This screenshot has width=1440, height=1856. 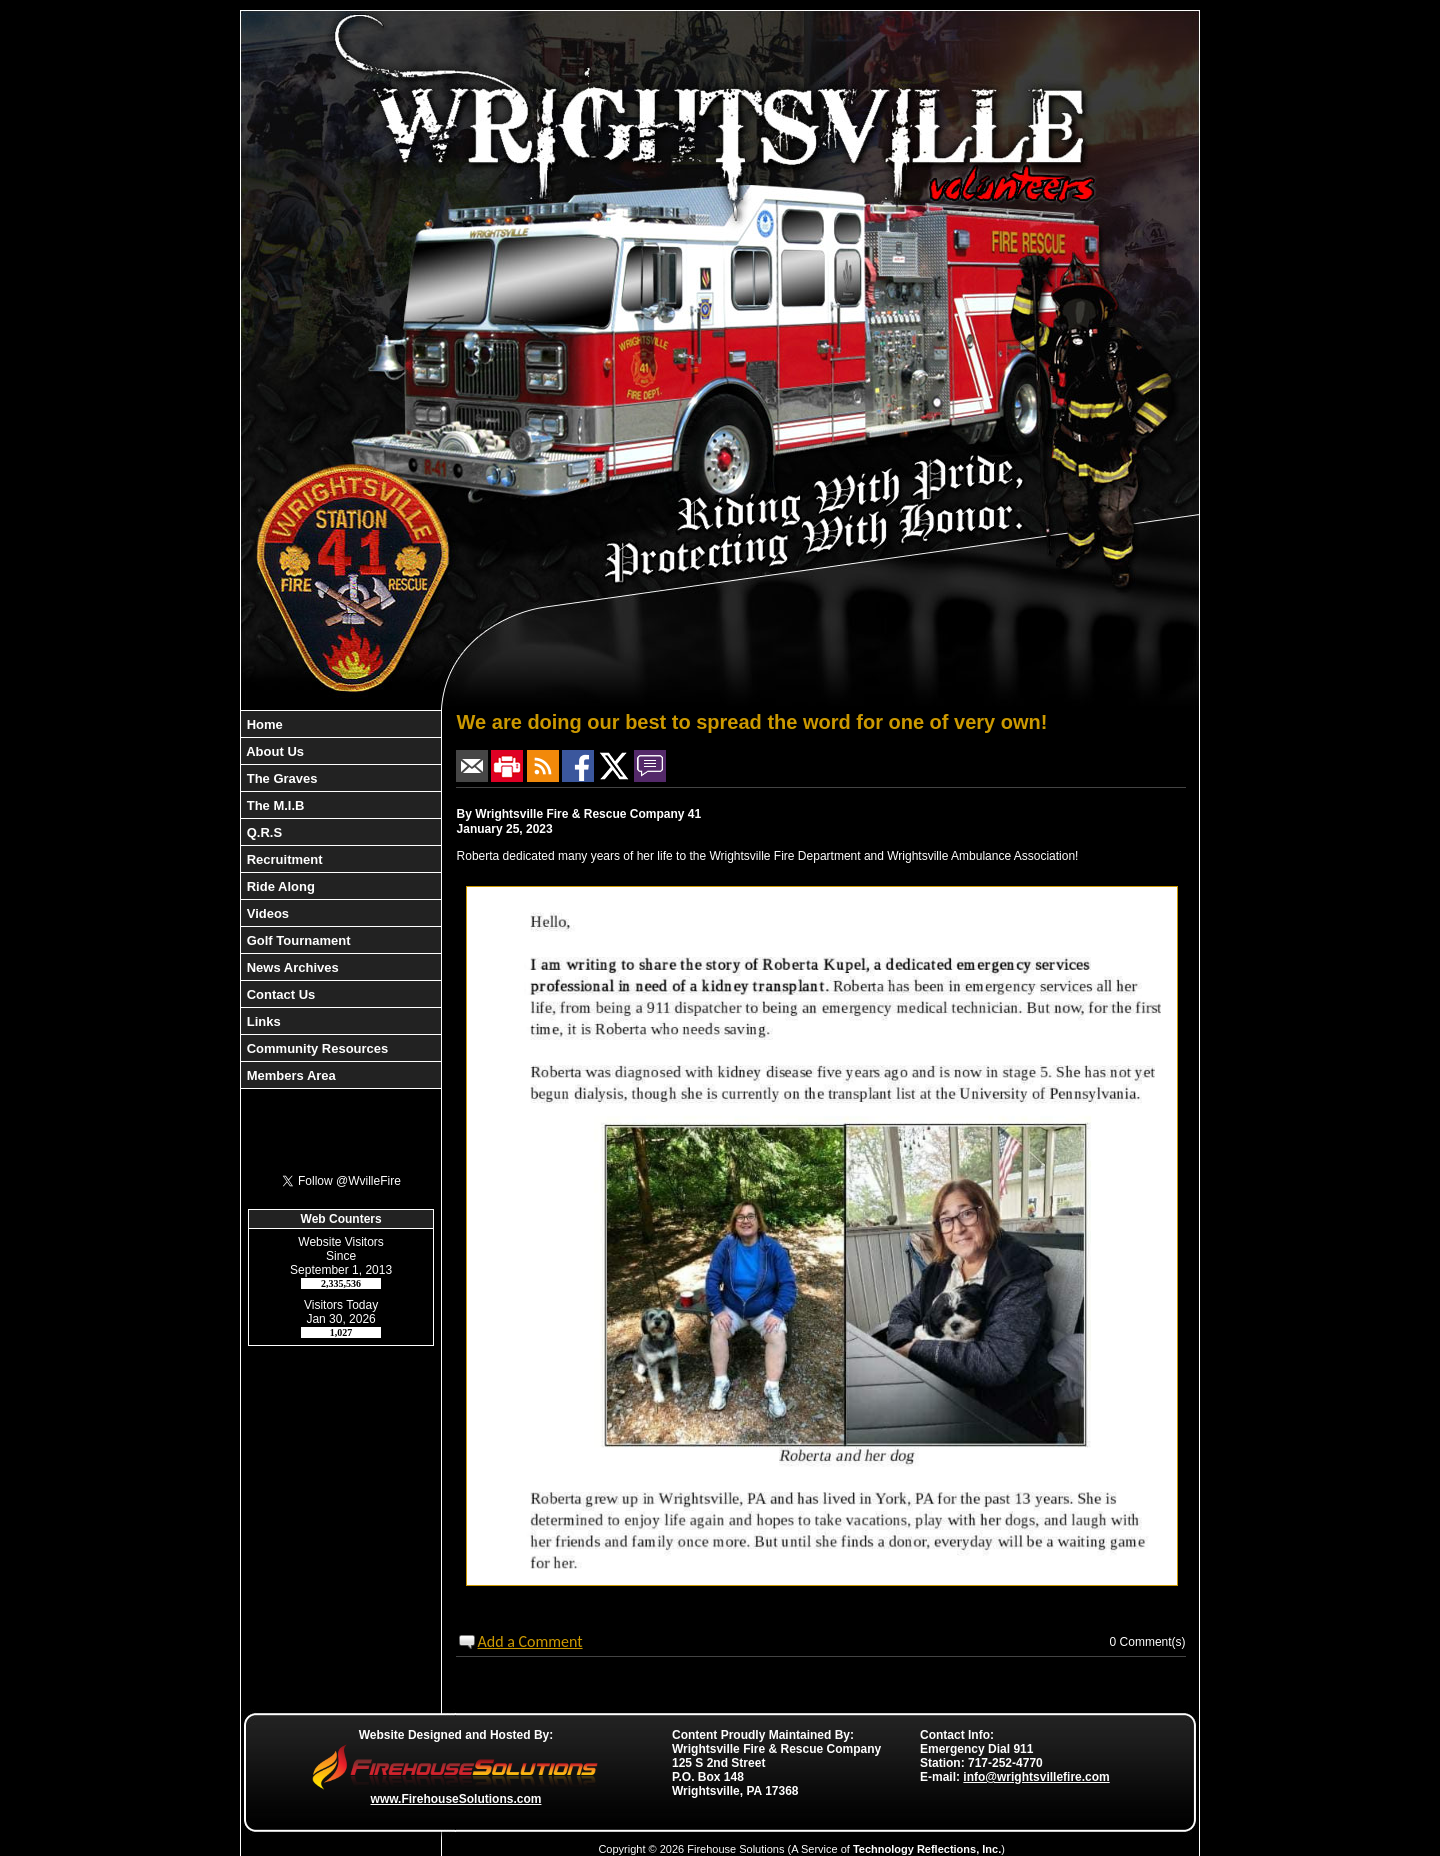 I want to click on Videos, so click(x=266, y=913).